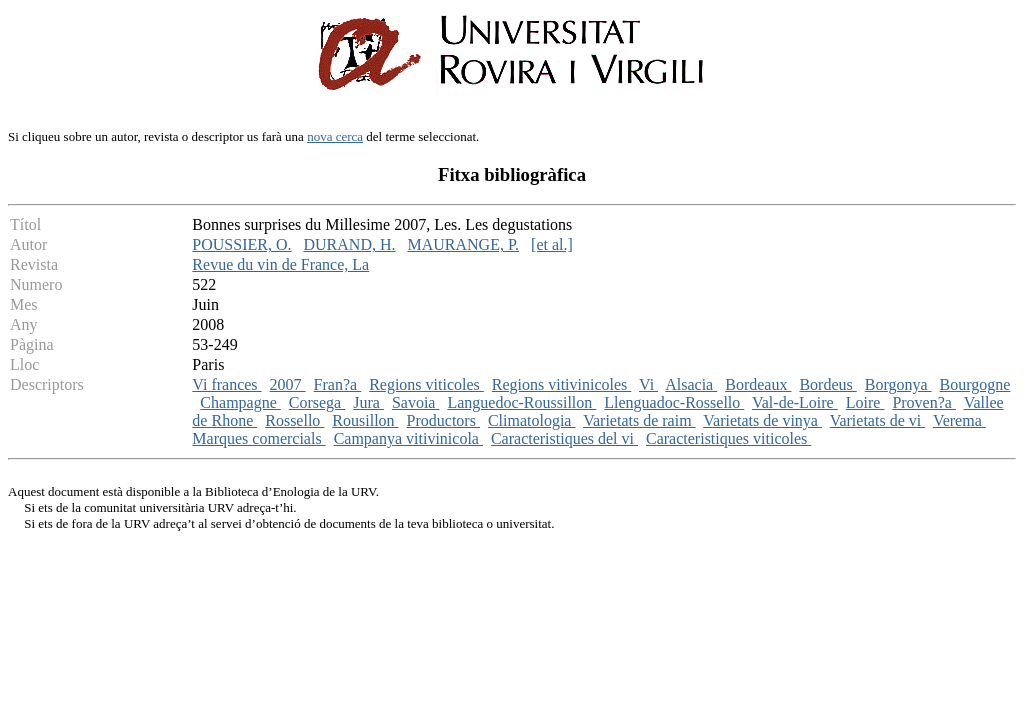 This screenshot has width=1024, height=720. I want to click on Llenguadoc-Rossello, so click(674, 402).